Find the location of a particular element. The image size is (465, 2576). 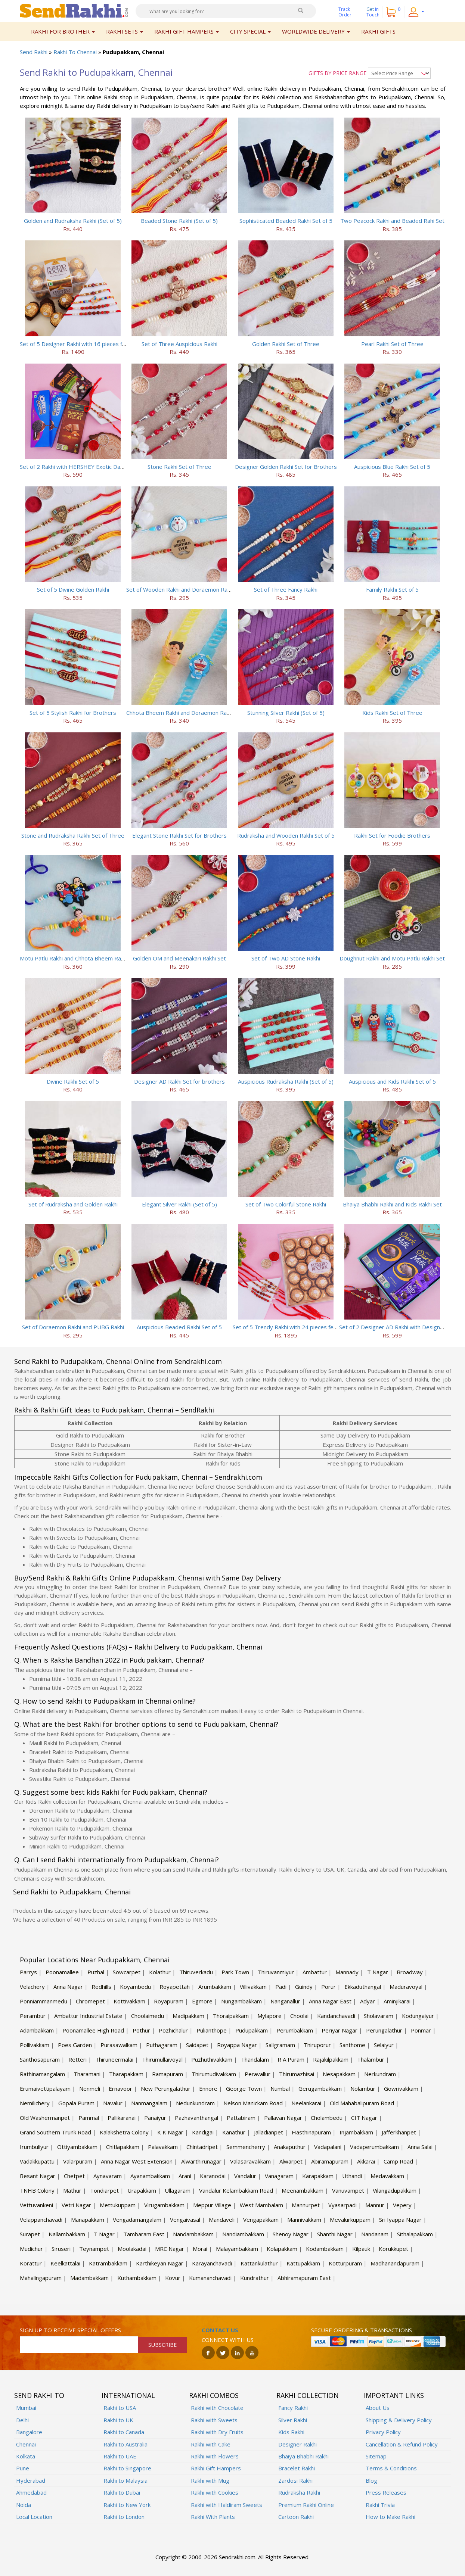

Set of Two AD Stone Rakhi is located at coordinates (285, 958).